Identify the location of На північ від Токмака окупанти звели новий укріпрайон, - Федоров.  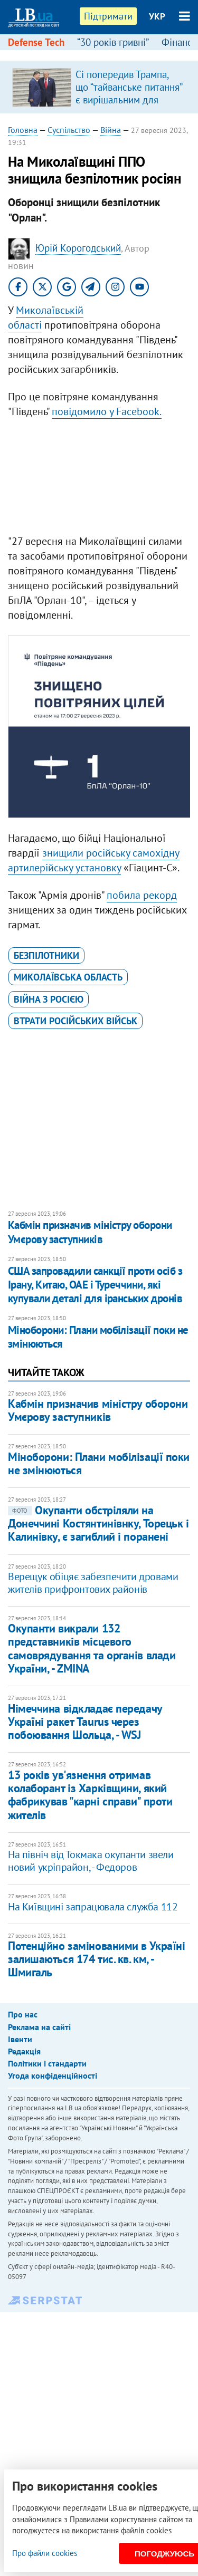
(91, 1861).